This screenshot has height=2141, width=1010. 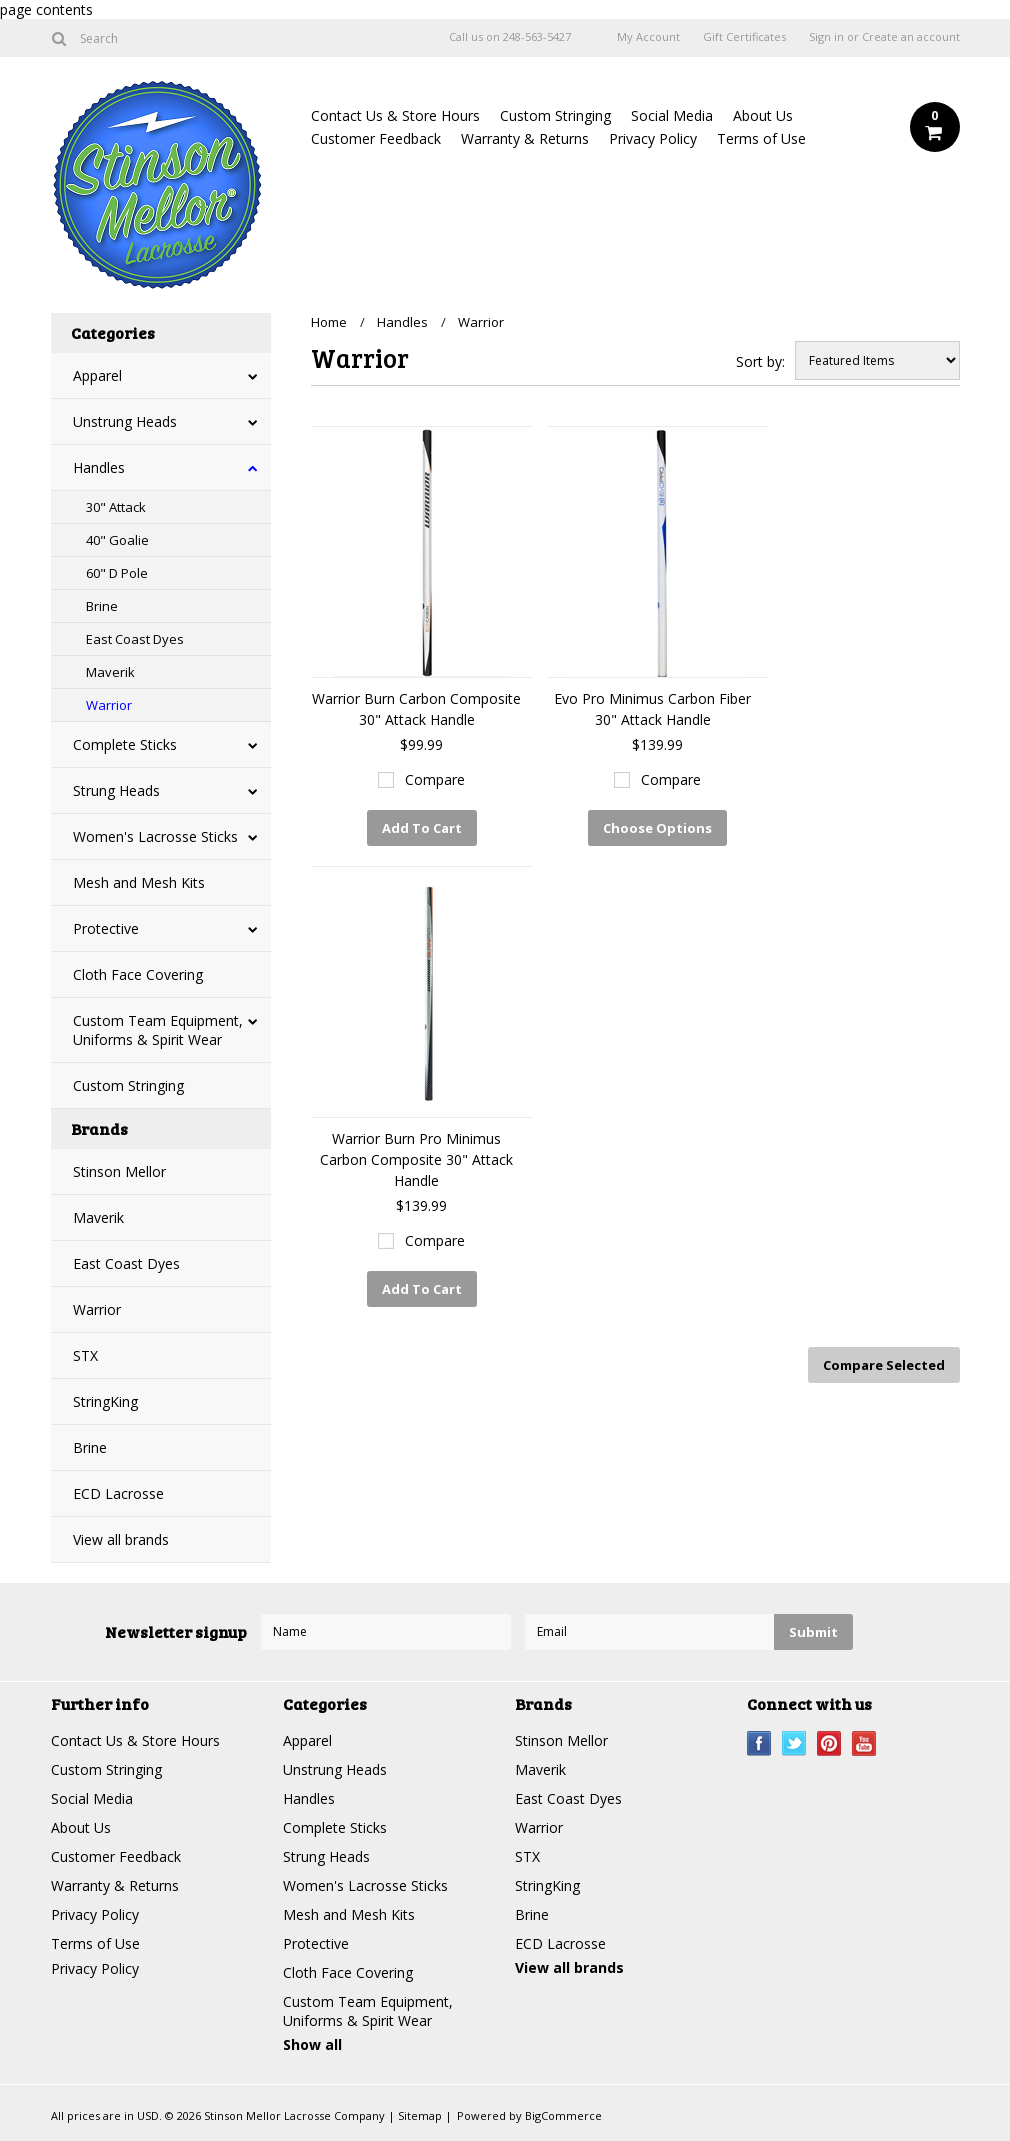 What do you see at coordinates (763, 115) in the screenshot?
I see `About Us` at bounding box center [763, 115].